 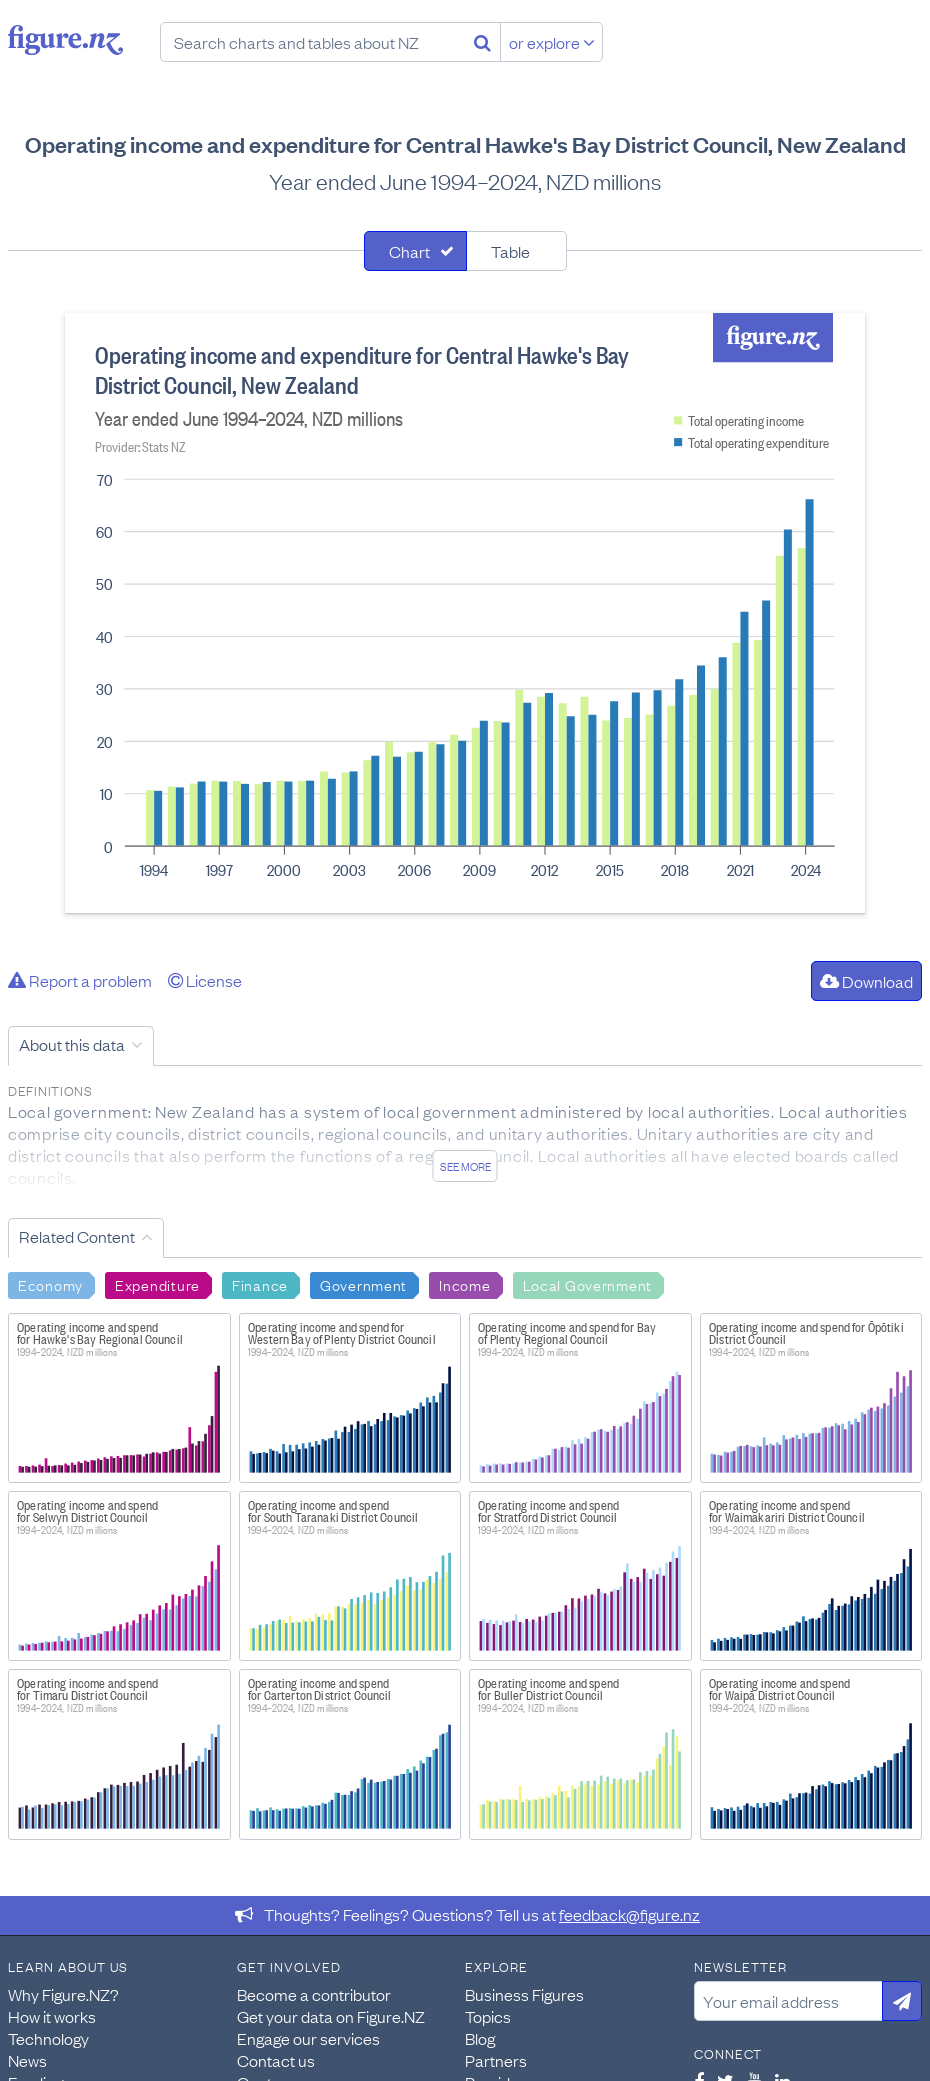 I want to click on See more [See detailed information about this data], so click(x=465, y=1166).